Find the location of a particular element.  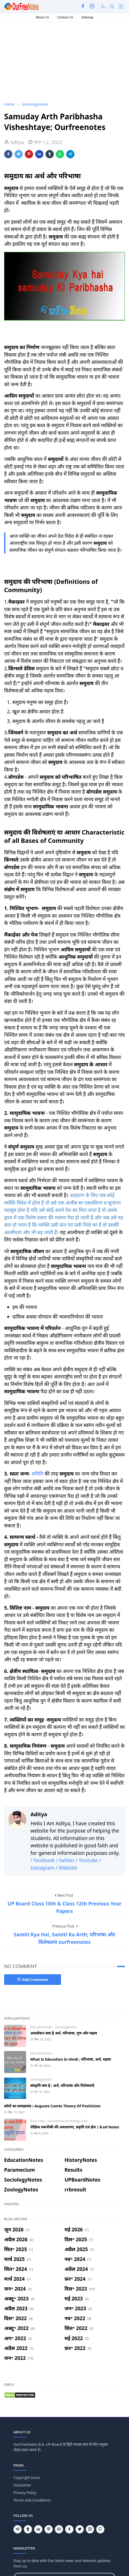

[youtube] is located at coordinates (59, 2529).